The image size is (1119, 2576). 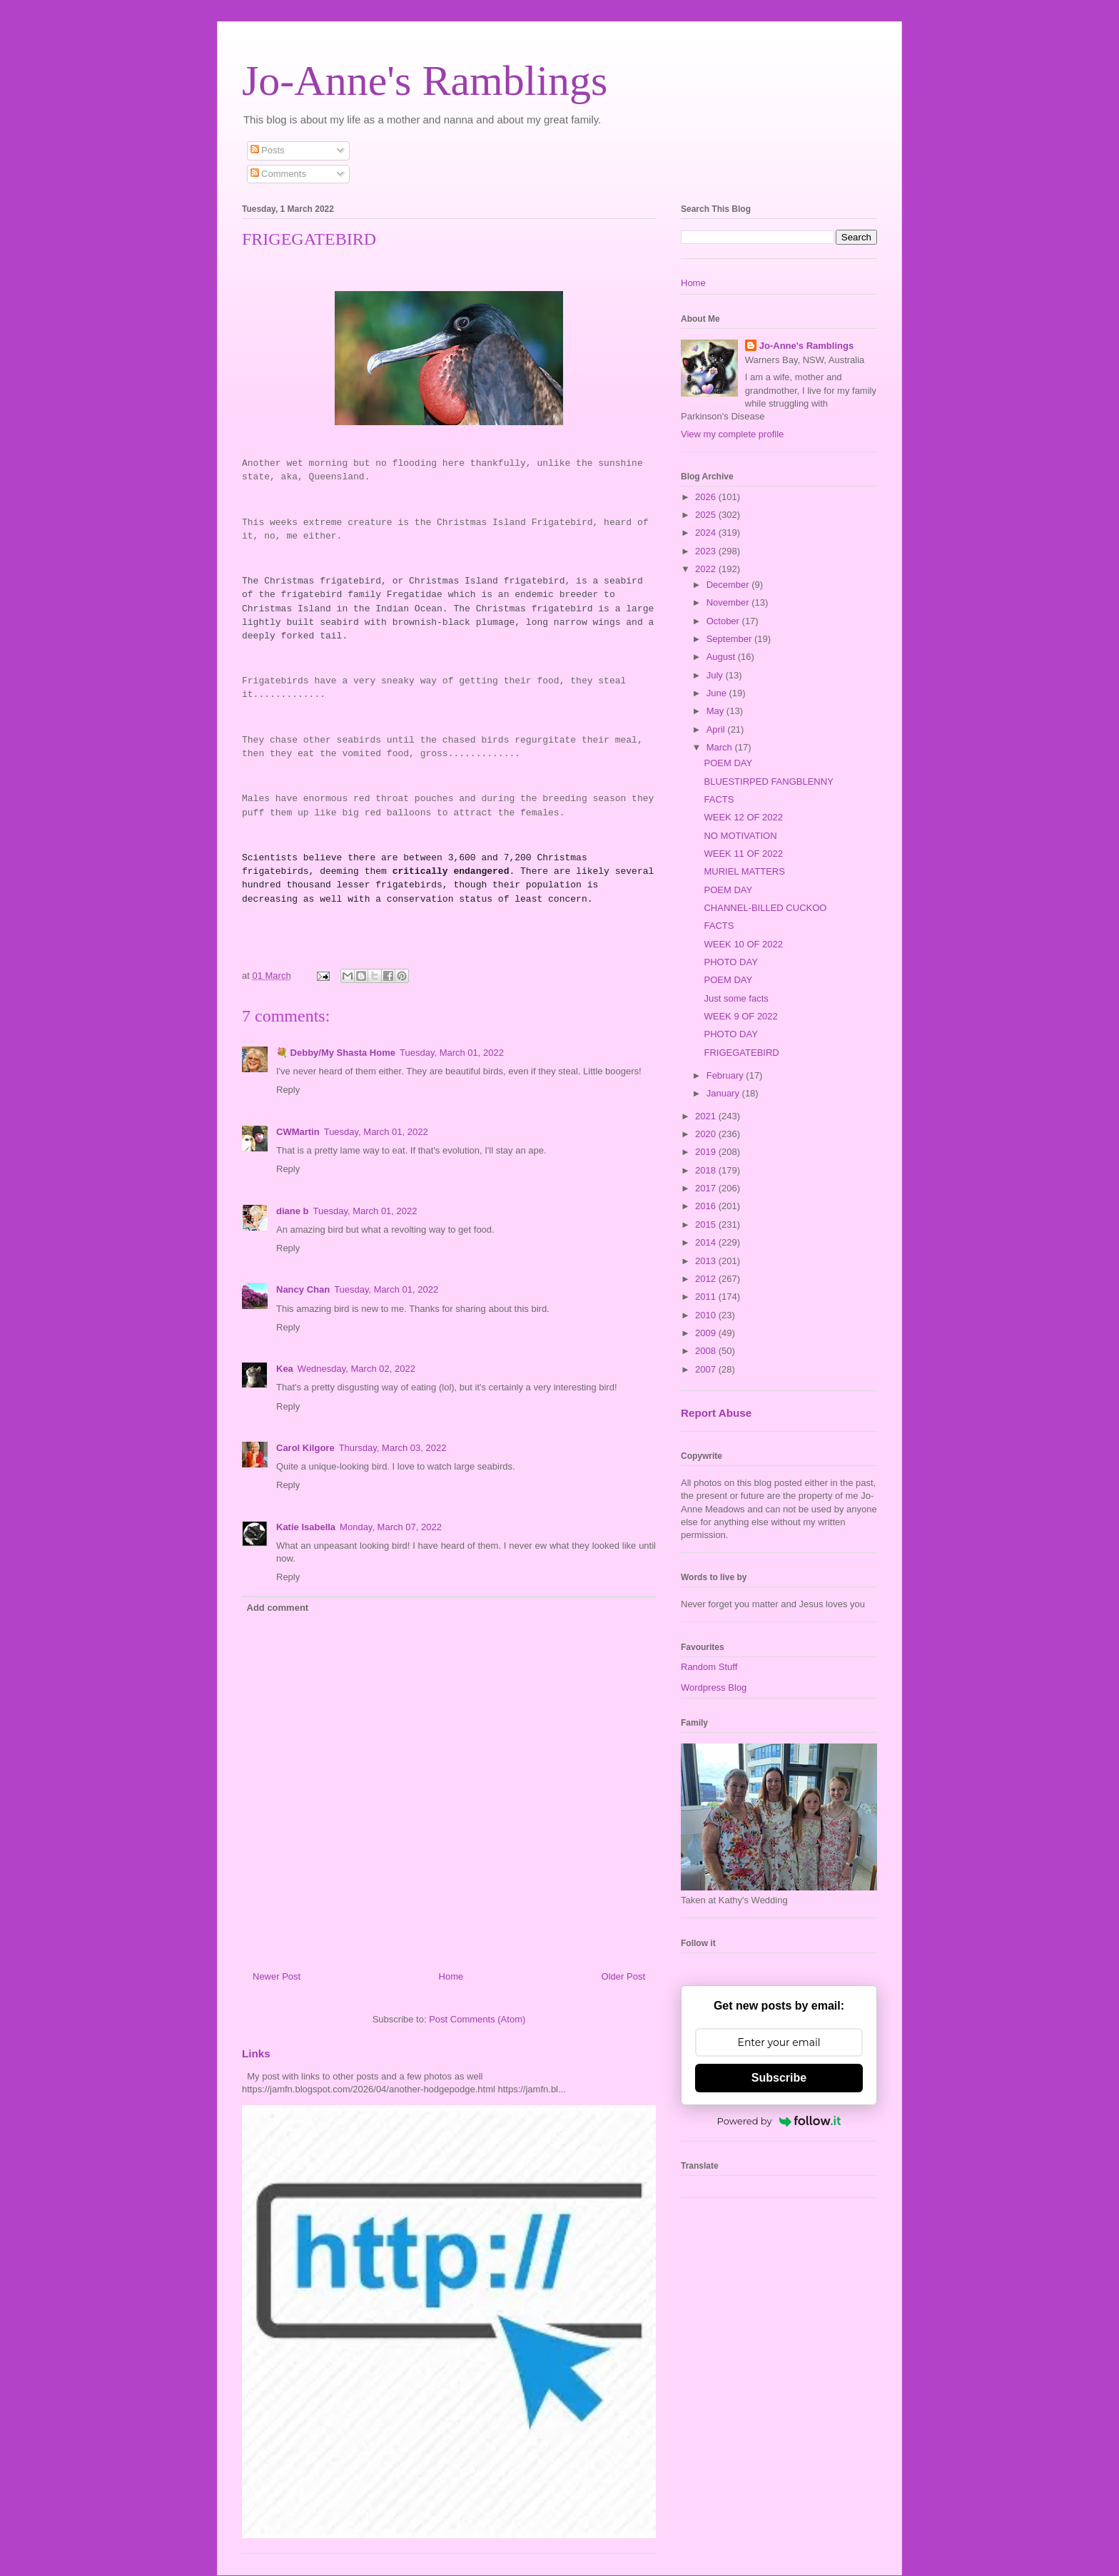 I want to click on 2014, so click(x=707, y=1242).